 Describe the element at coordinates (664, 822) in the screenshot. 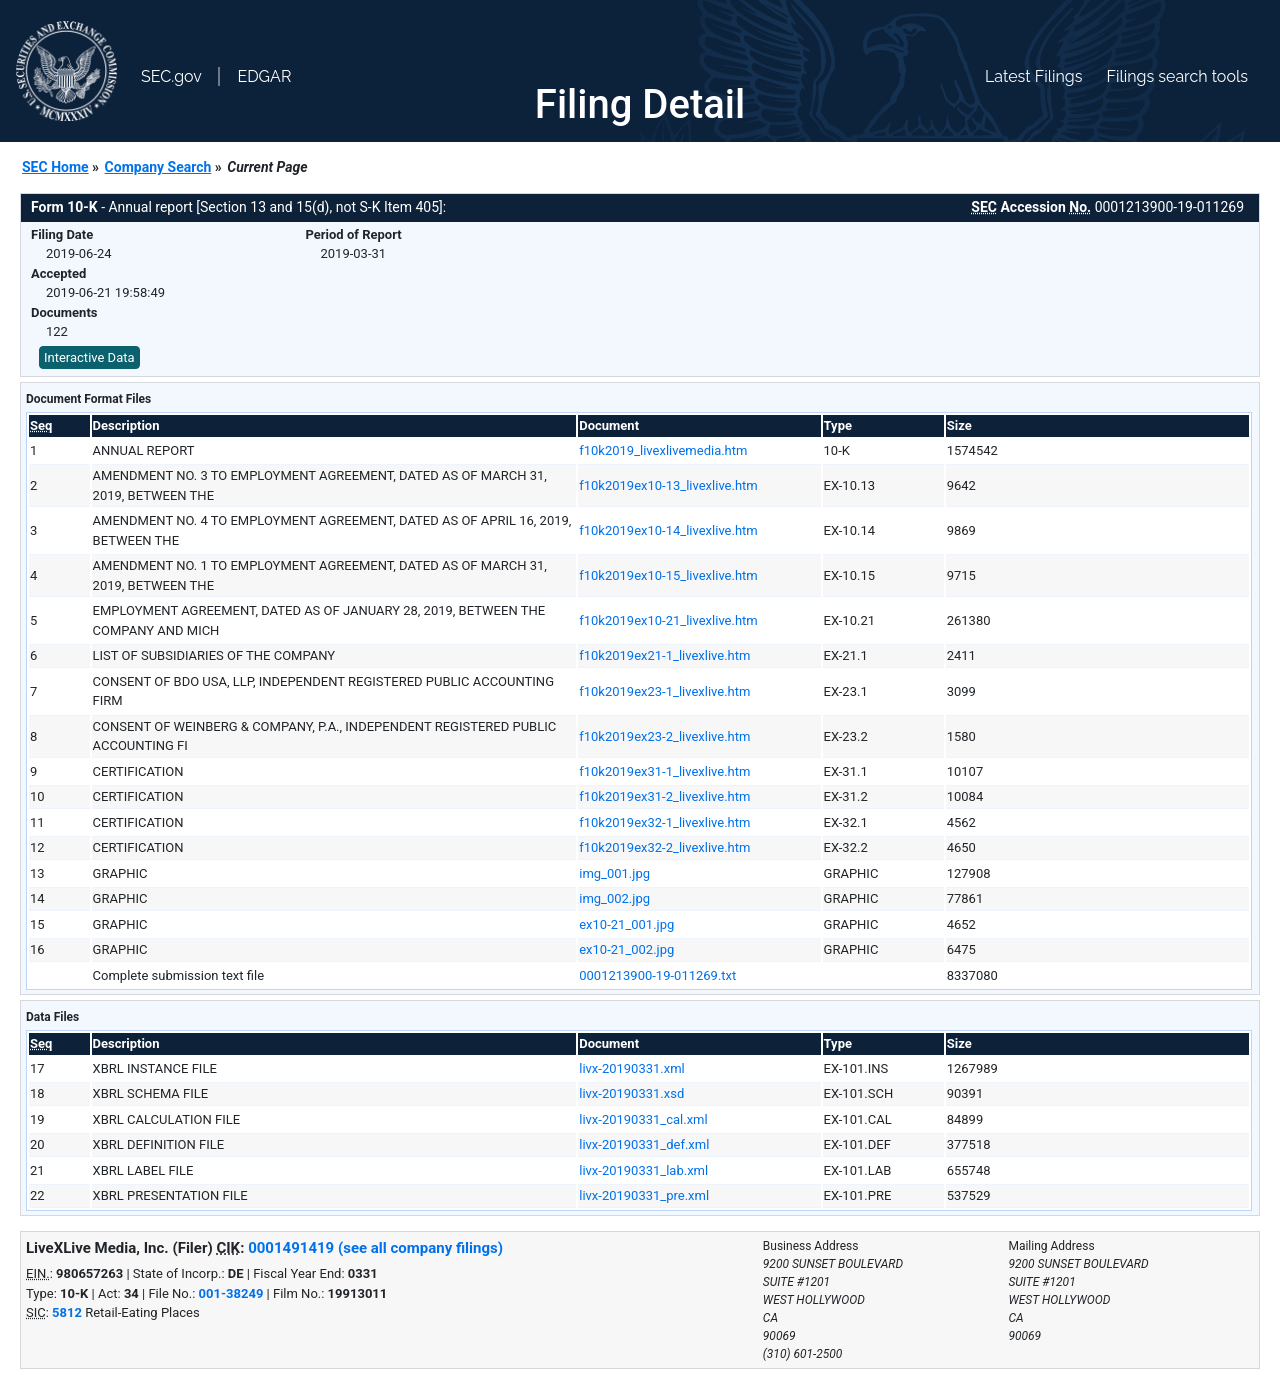

I see `f10k2019ex32-1_livexlive.htm` at that location.